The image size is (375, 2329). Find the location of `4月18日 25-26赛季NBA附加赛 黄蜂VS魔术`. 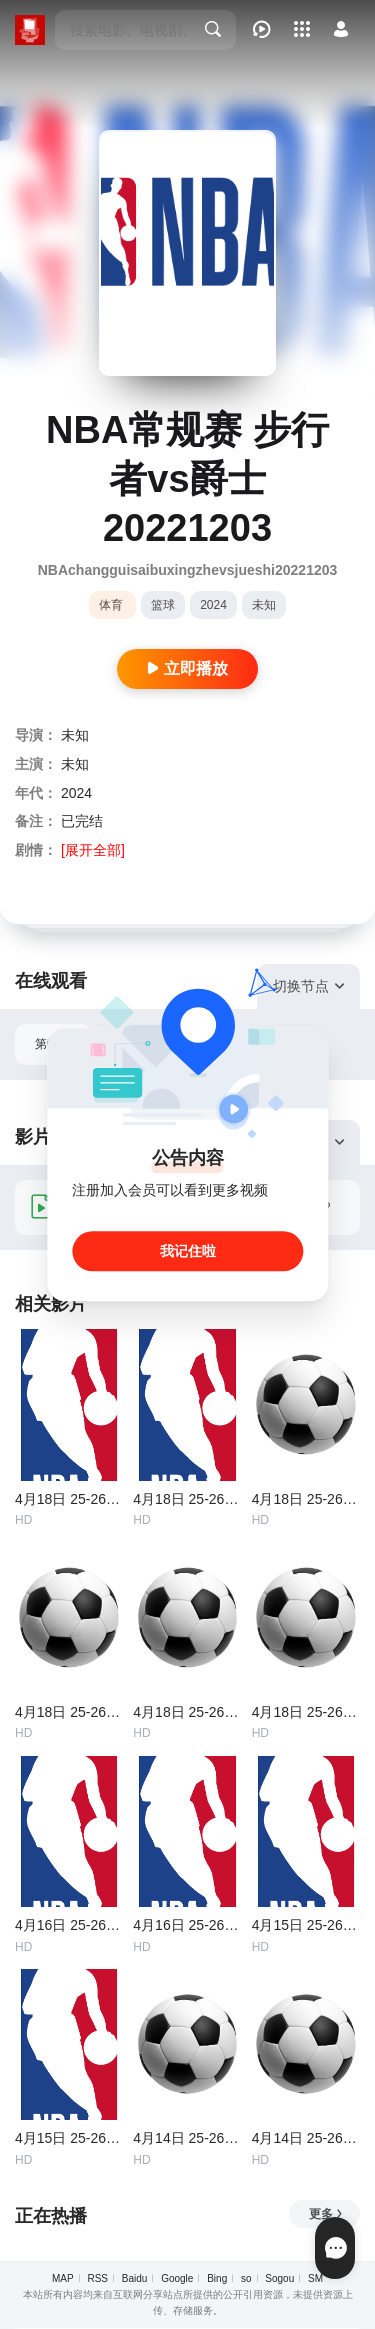

4月18日 25-26赛季NBA附加赛 黄蜂VS魔术 is located at coordinates (69, 1499).